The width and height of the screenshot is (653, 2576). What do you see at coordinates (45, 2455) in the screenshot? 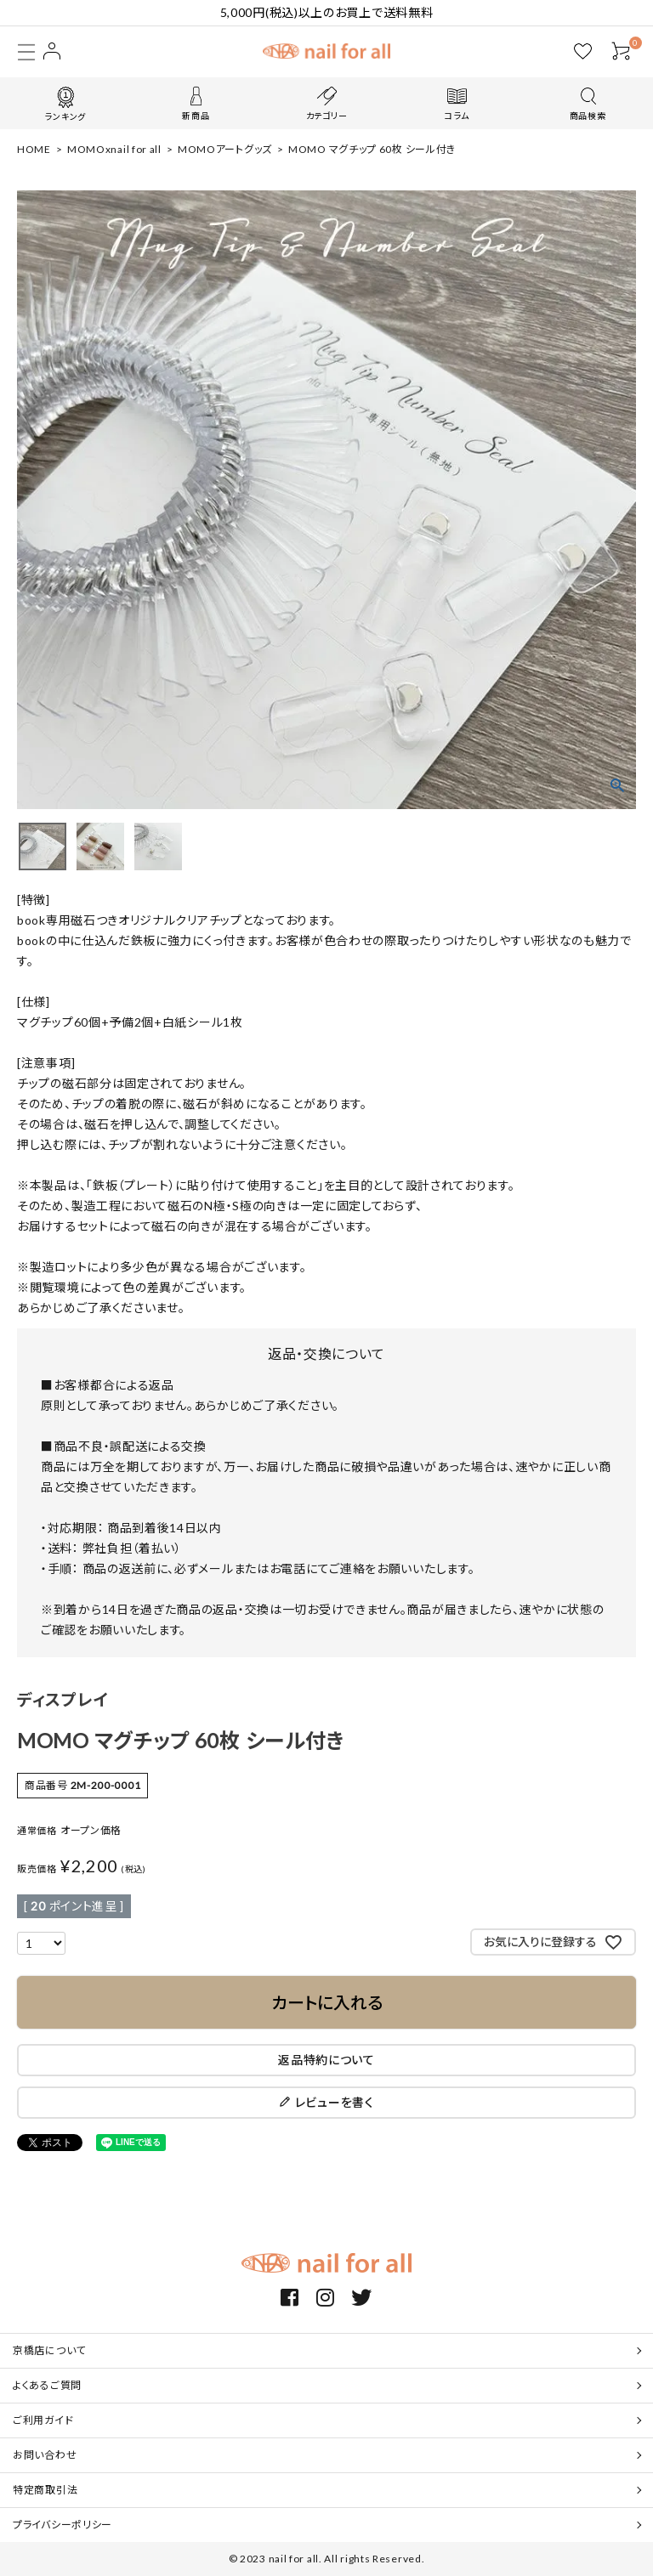
I see `お問い合わせ` at bounding box center [45, 2455].